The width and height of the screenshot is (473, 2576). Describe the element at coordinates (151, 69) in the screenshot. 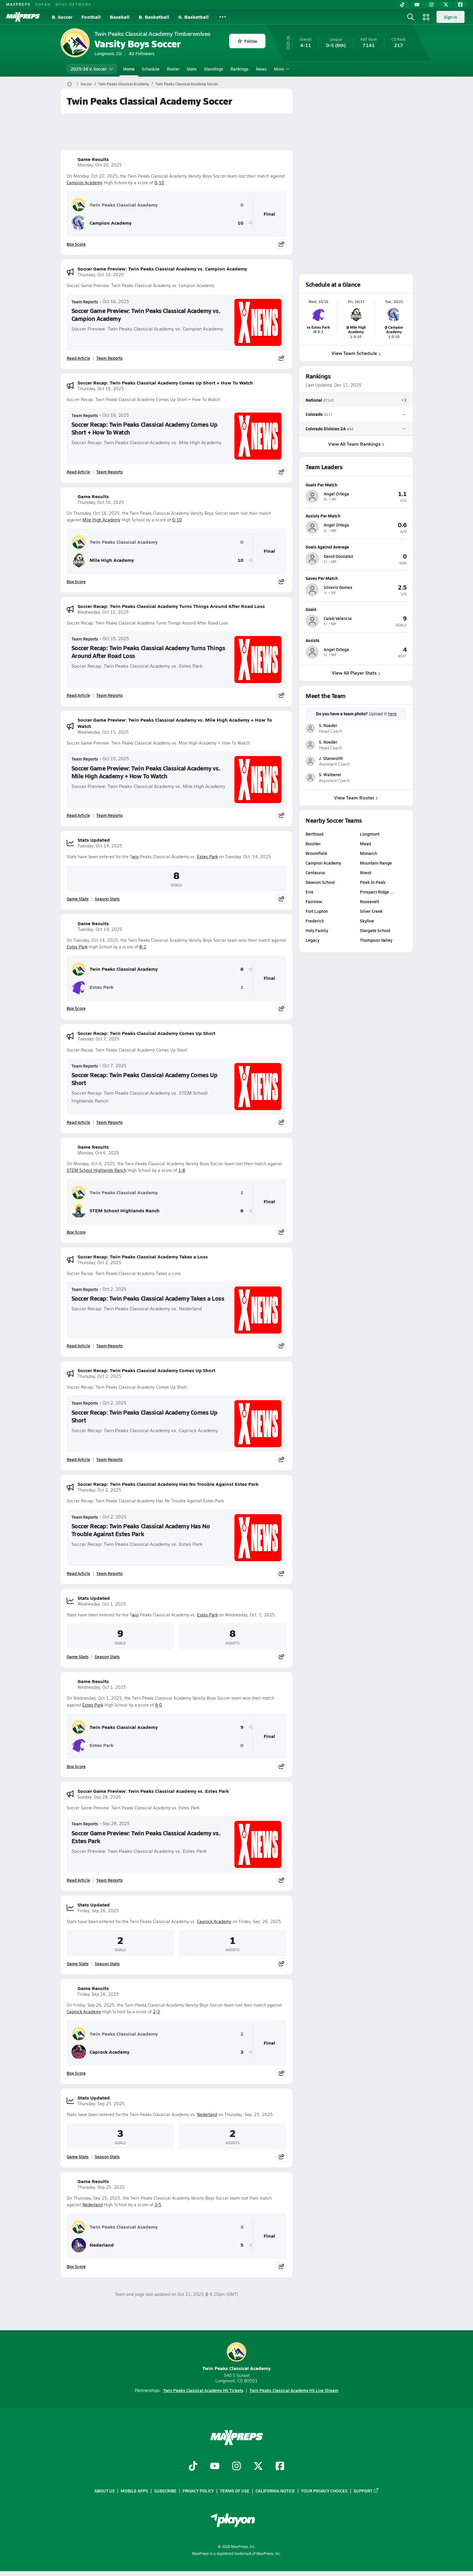

I see `Schedule` at that location.